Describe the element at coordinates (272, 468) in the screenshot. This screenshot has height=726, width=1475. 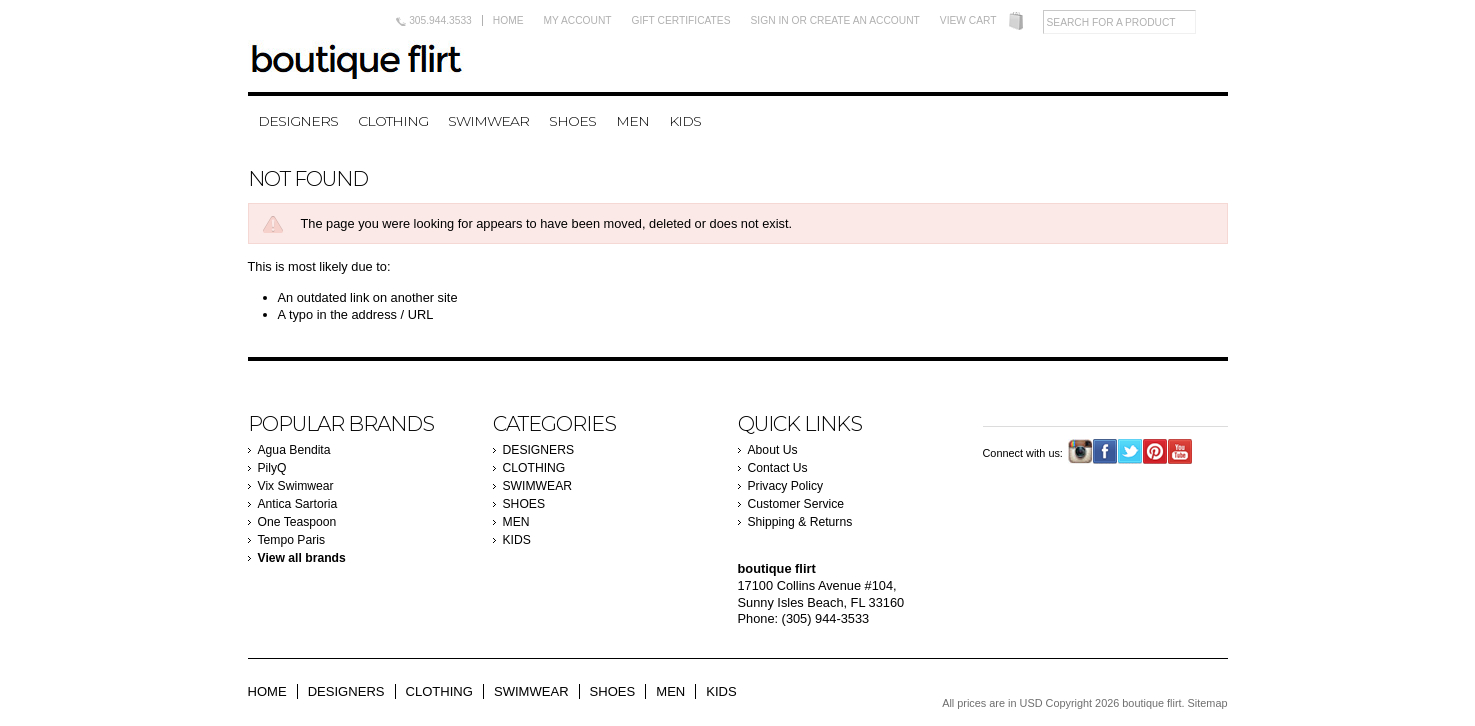
I see `PilyQ` at that location.